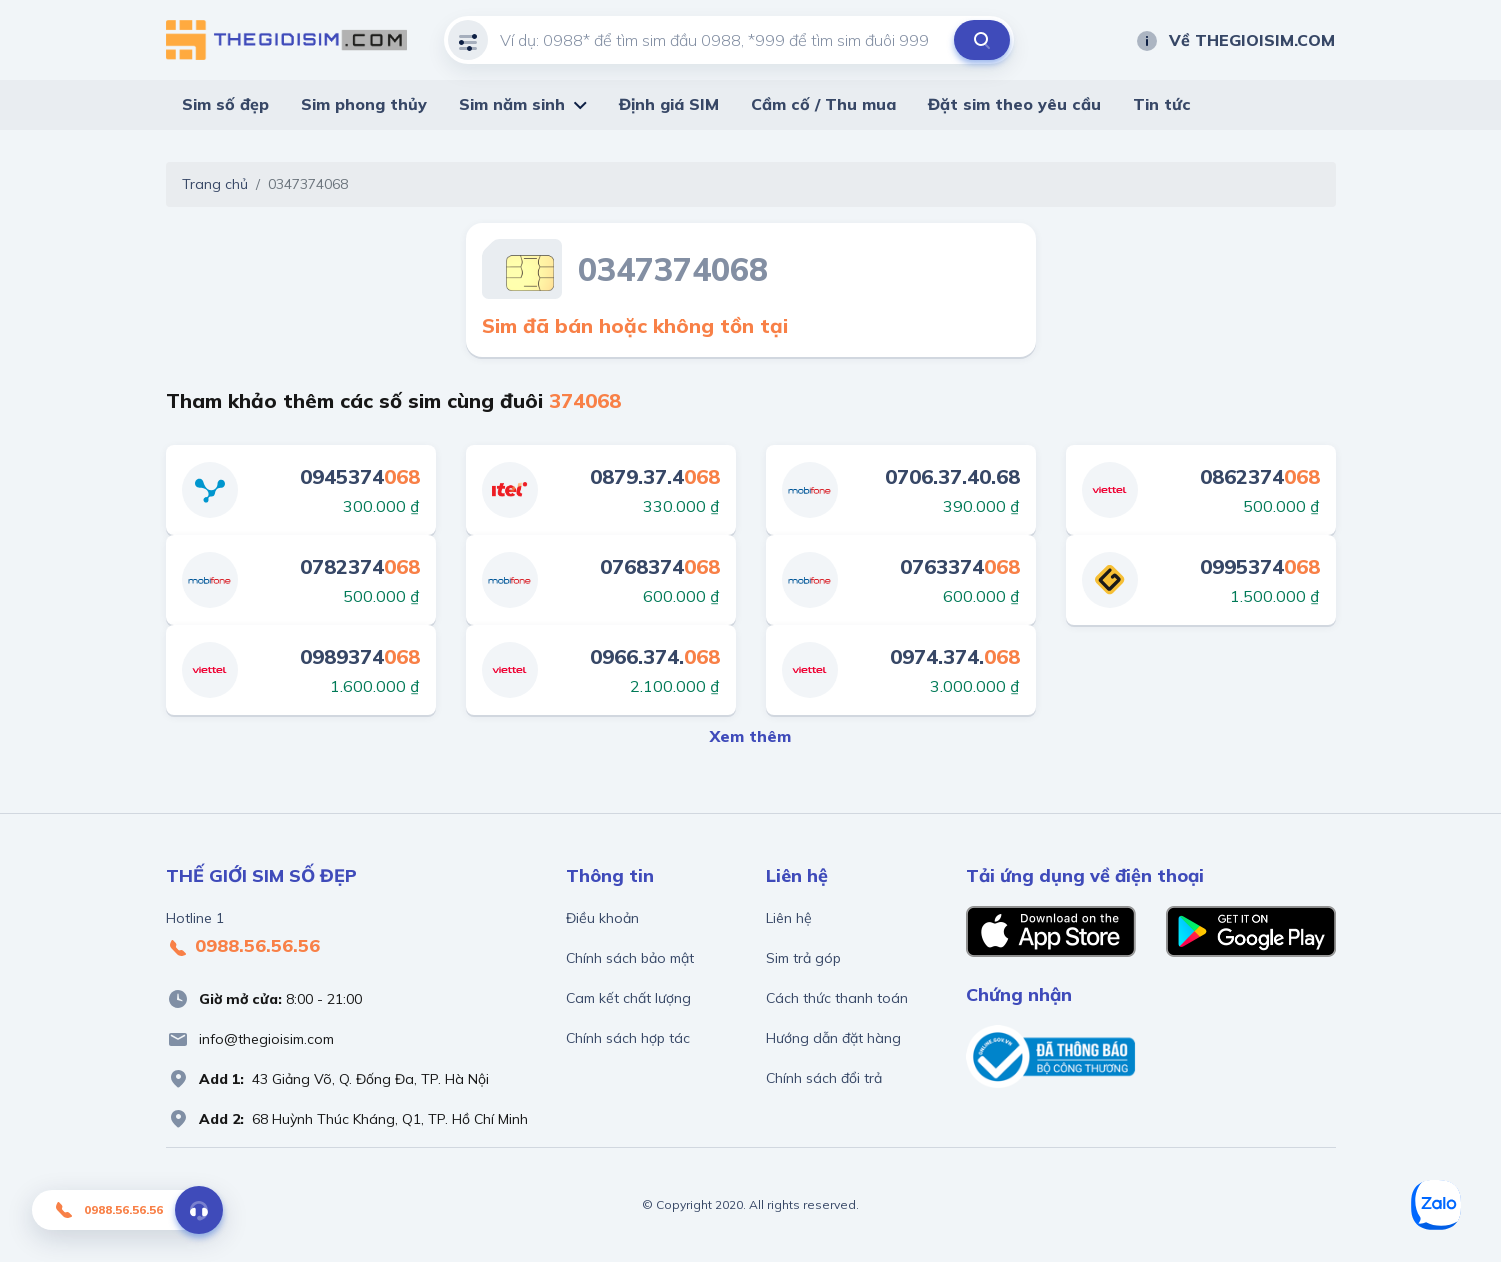  What do you see at coordinates (789, 918) in the screenshot?
I see `Liên hệ` at bounding box center [789, 918].